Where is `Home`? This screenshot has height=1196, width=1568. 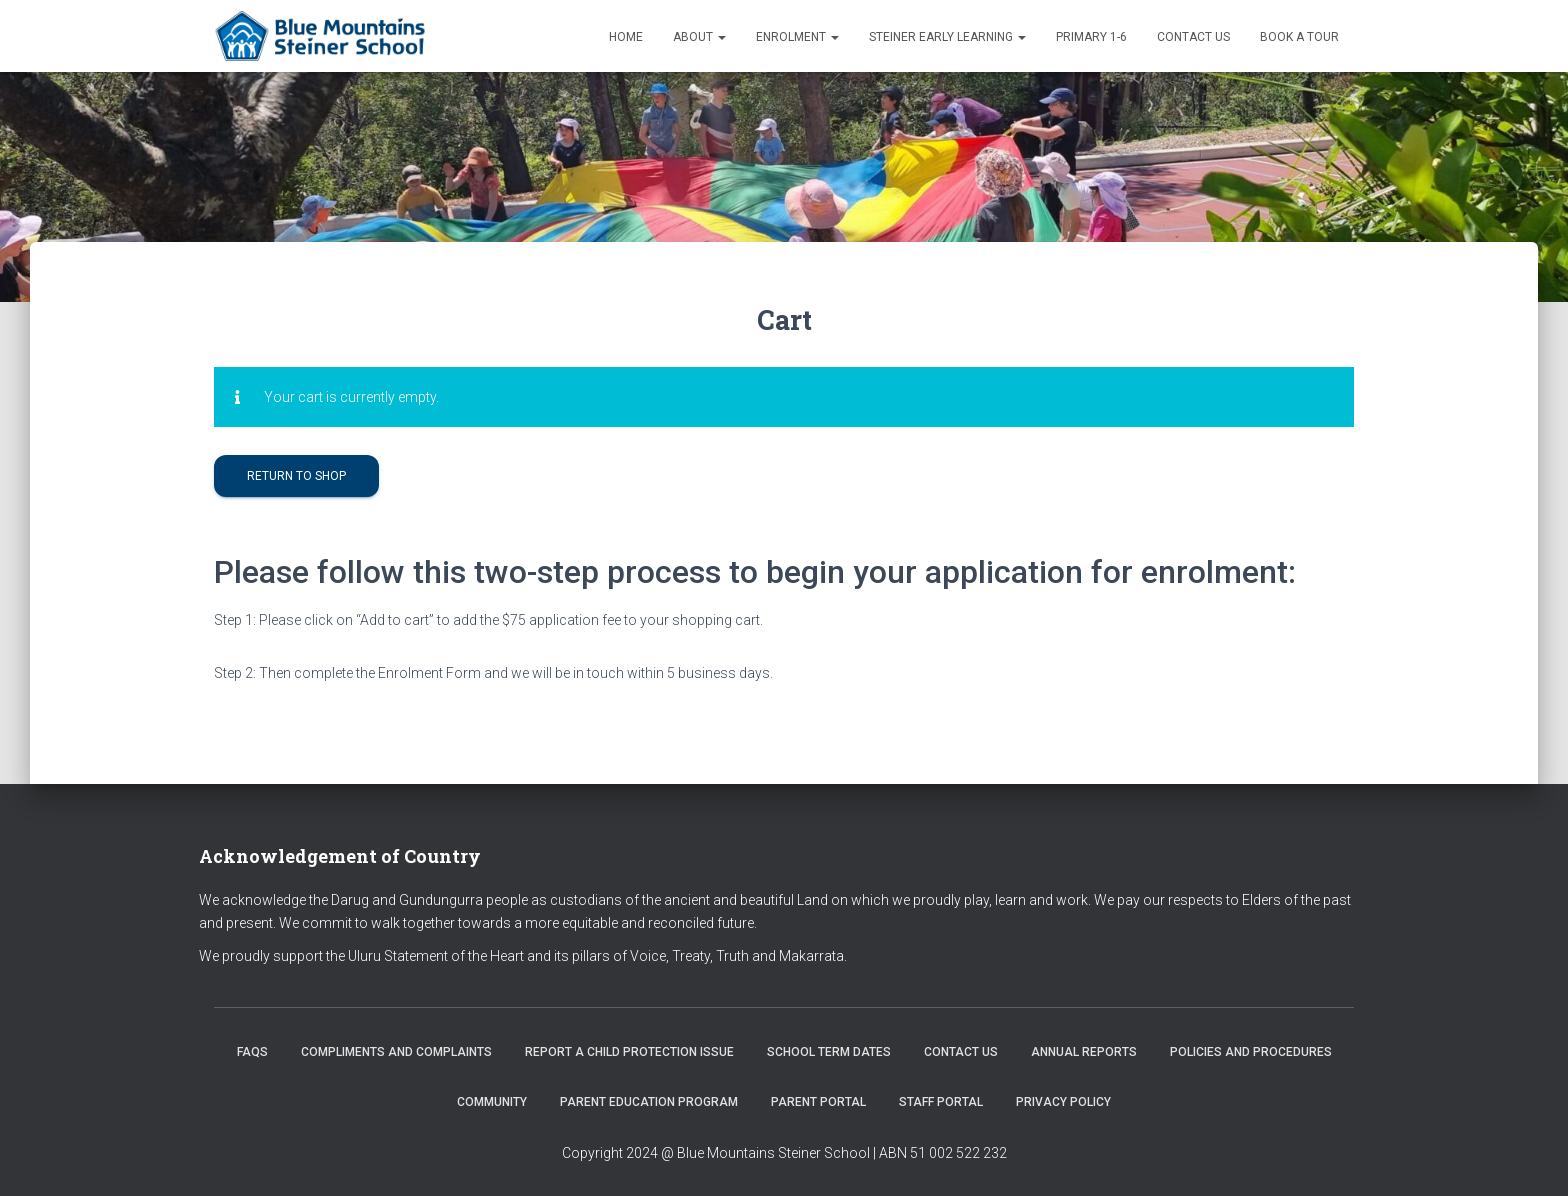 Home is located at coordinates (626, 37).